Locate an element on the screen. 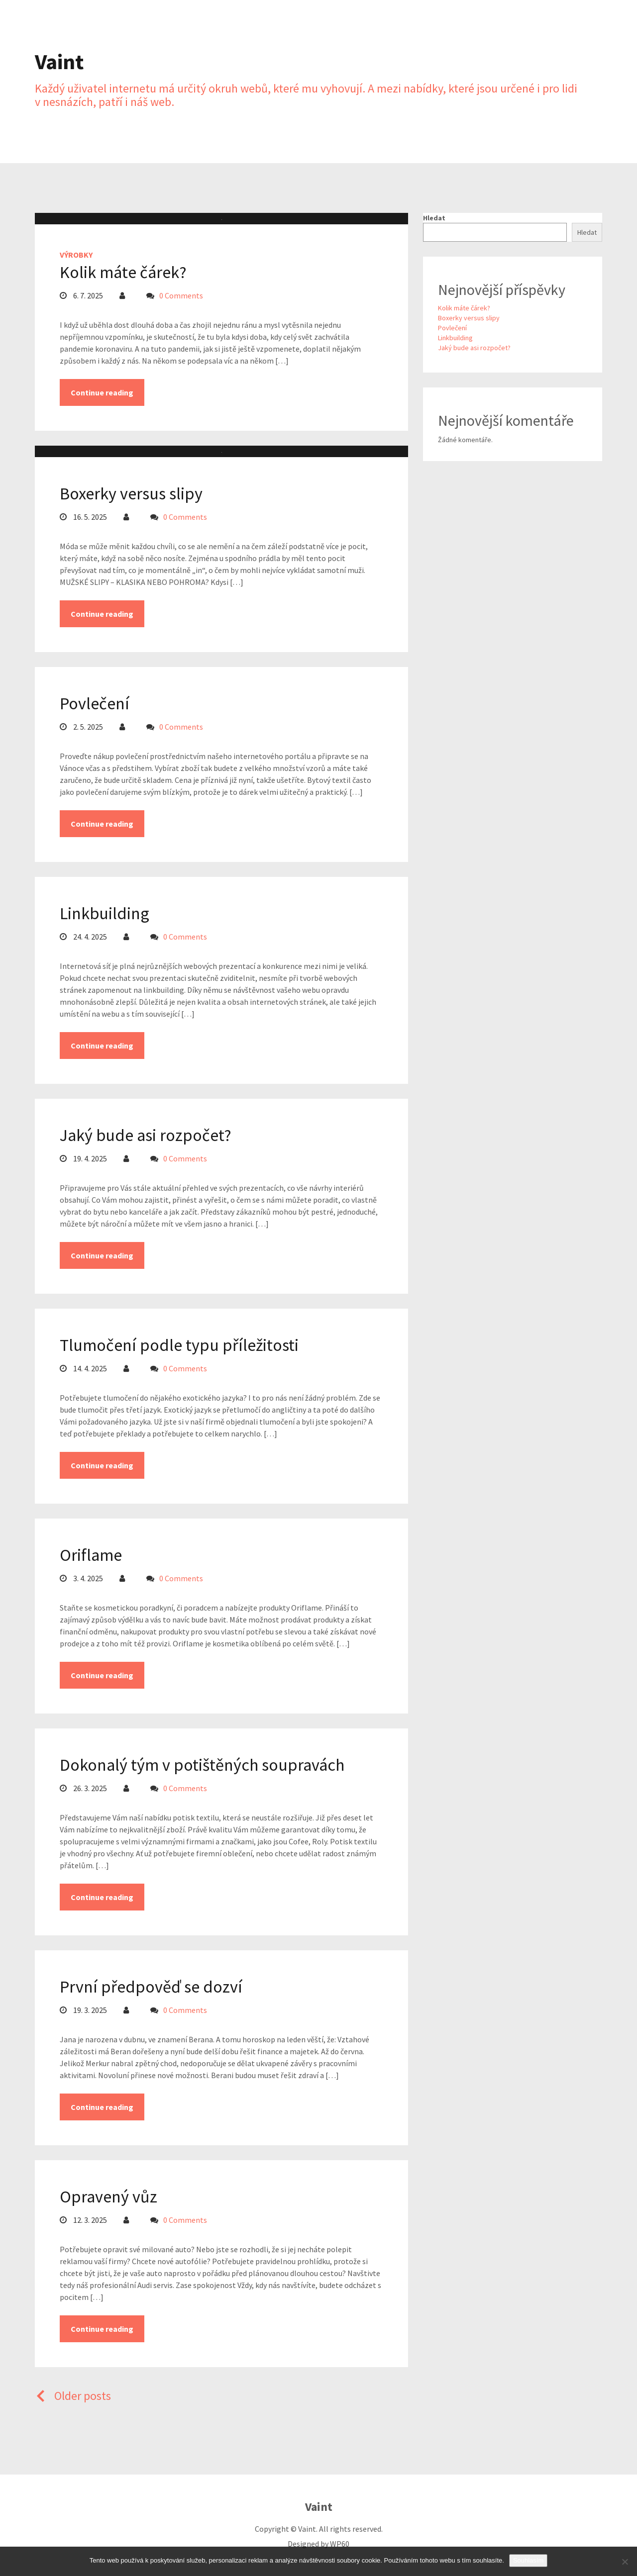 The height and width of the screenshot is (2576, 637). Kolik máte čárek? is located at coordinates (123, 272).